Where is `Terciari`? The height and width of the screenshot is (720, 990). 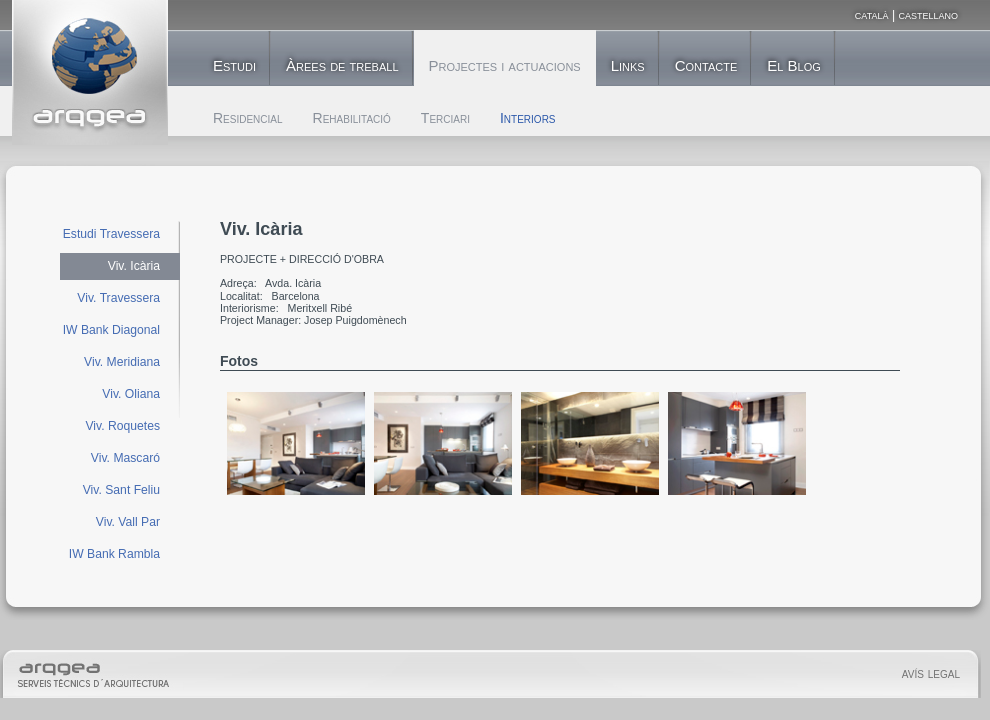 Terciari is located at coordinates (445, 118).